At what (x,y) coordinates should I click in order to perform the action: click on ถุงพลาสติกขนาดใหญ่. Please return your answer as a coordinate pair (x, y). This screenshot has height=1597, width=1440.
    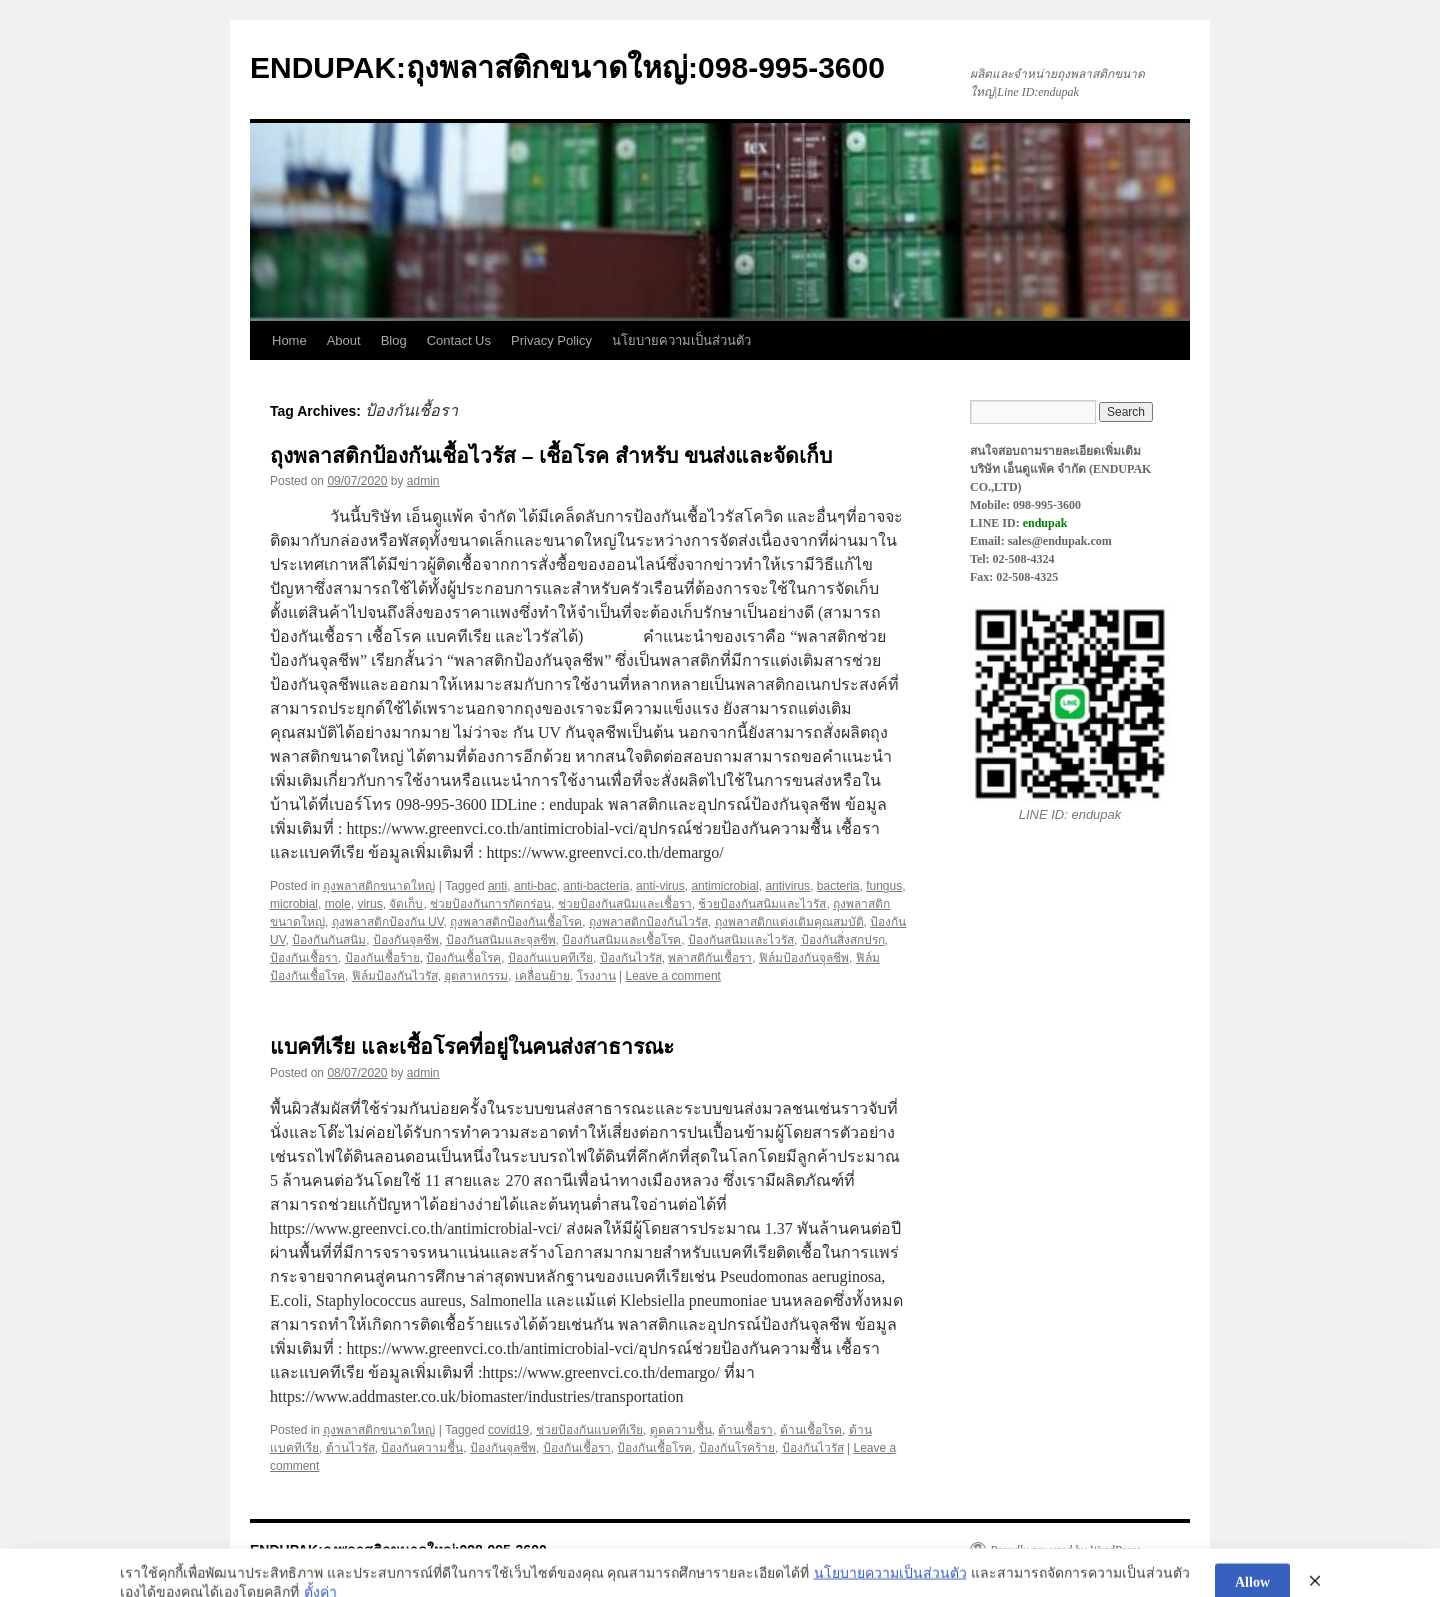
    Looking at the image, I should click on (379, 886).